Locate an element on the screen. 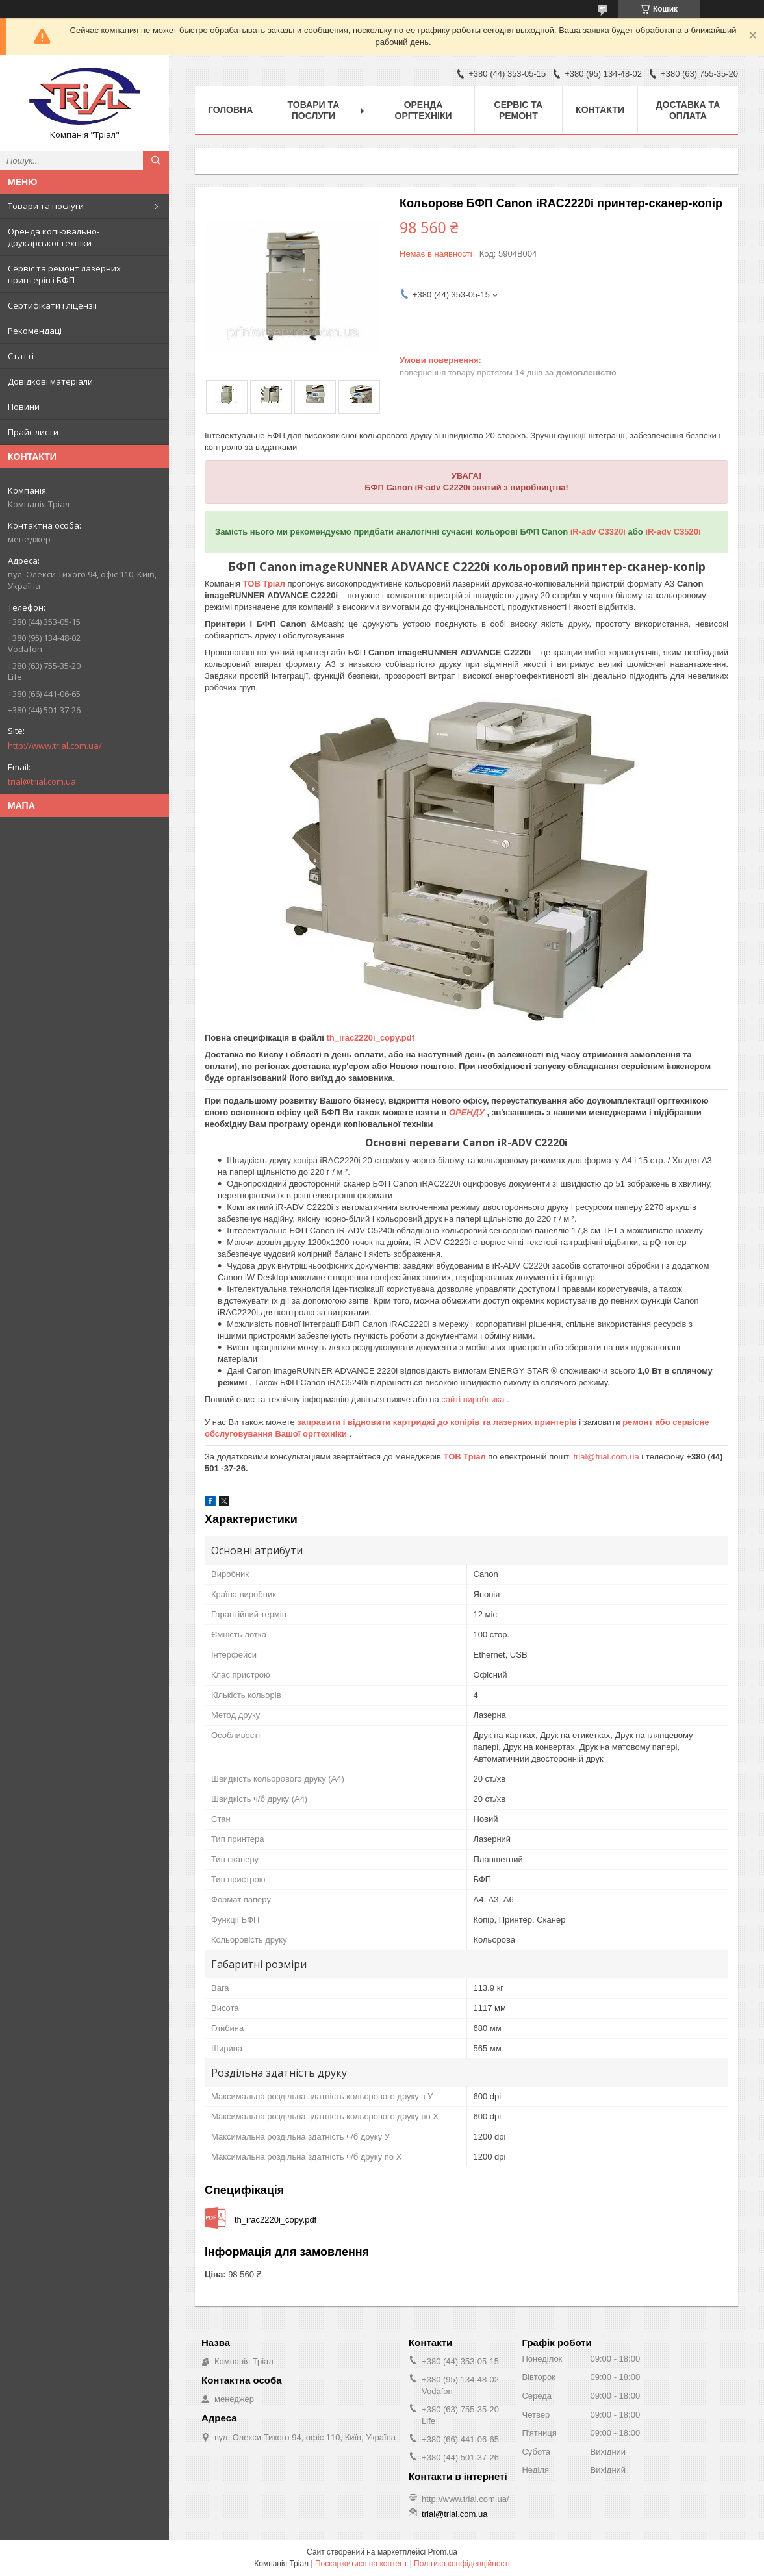 This screenshot has height=2576, width=764. Сервіс та ремонт лазерних принтерів і БФП is located at coordinates (64, 274).